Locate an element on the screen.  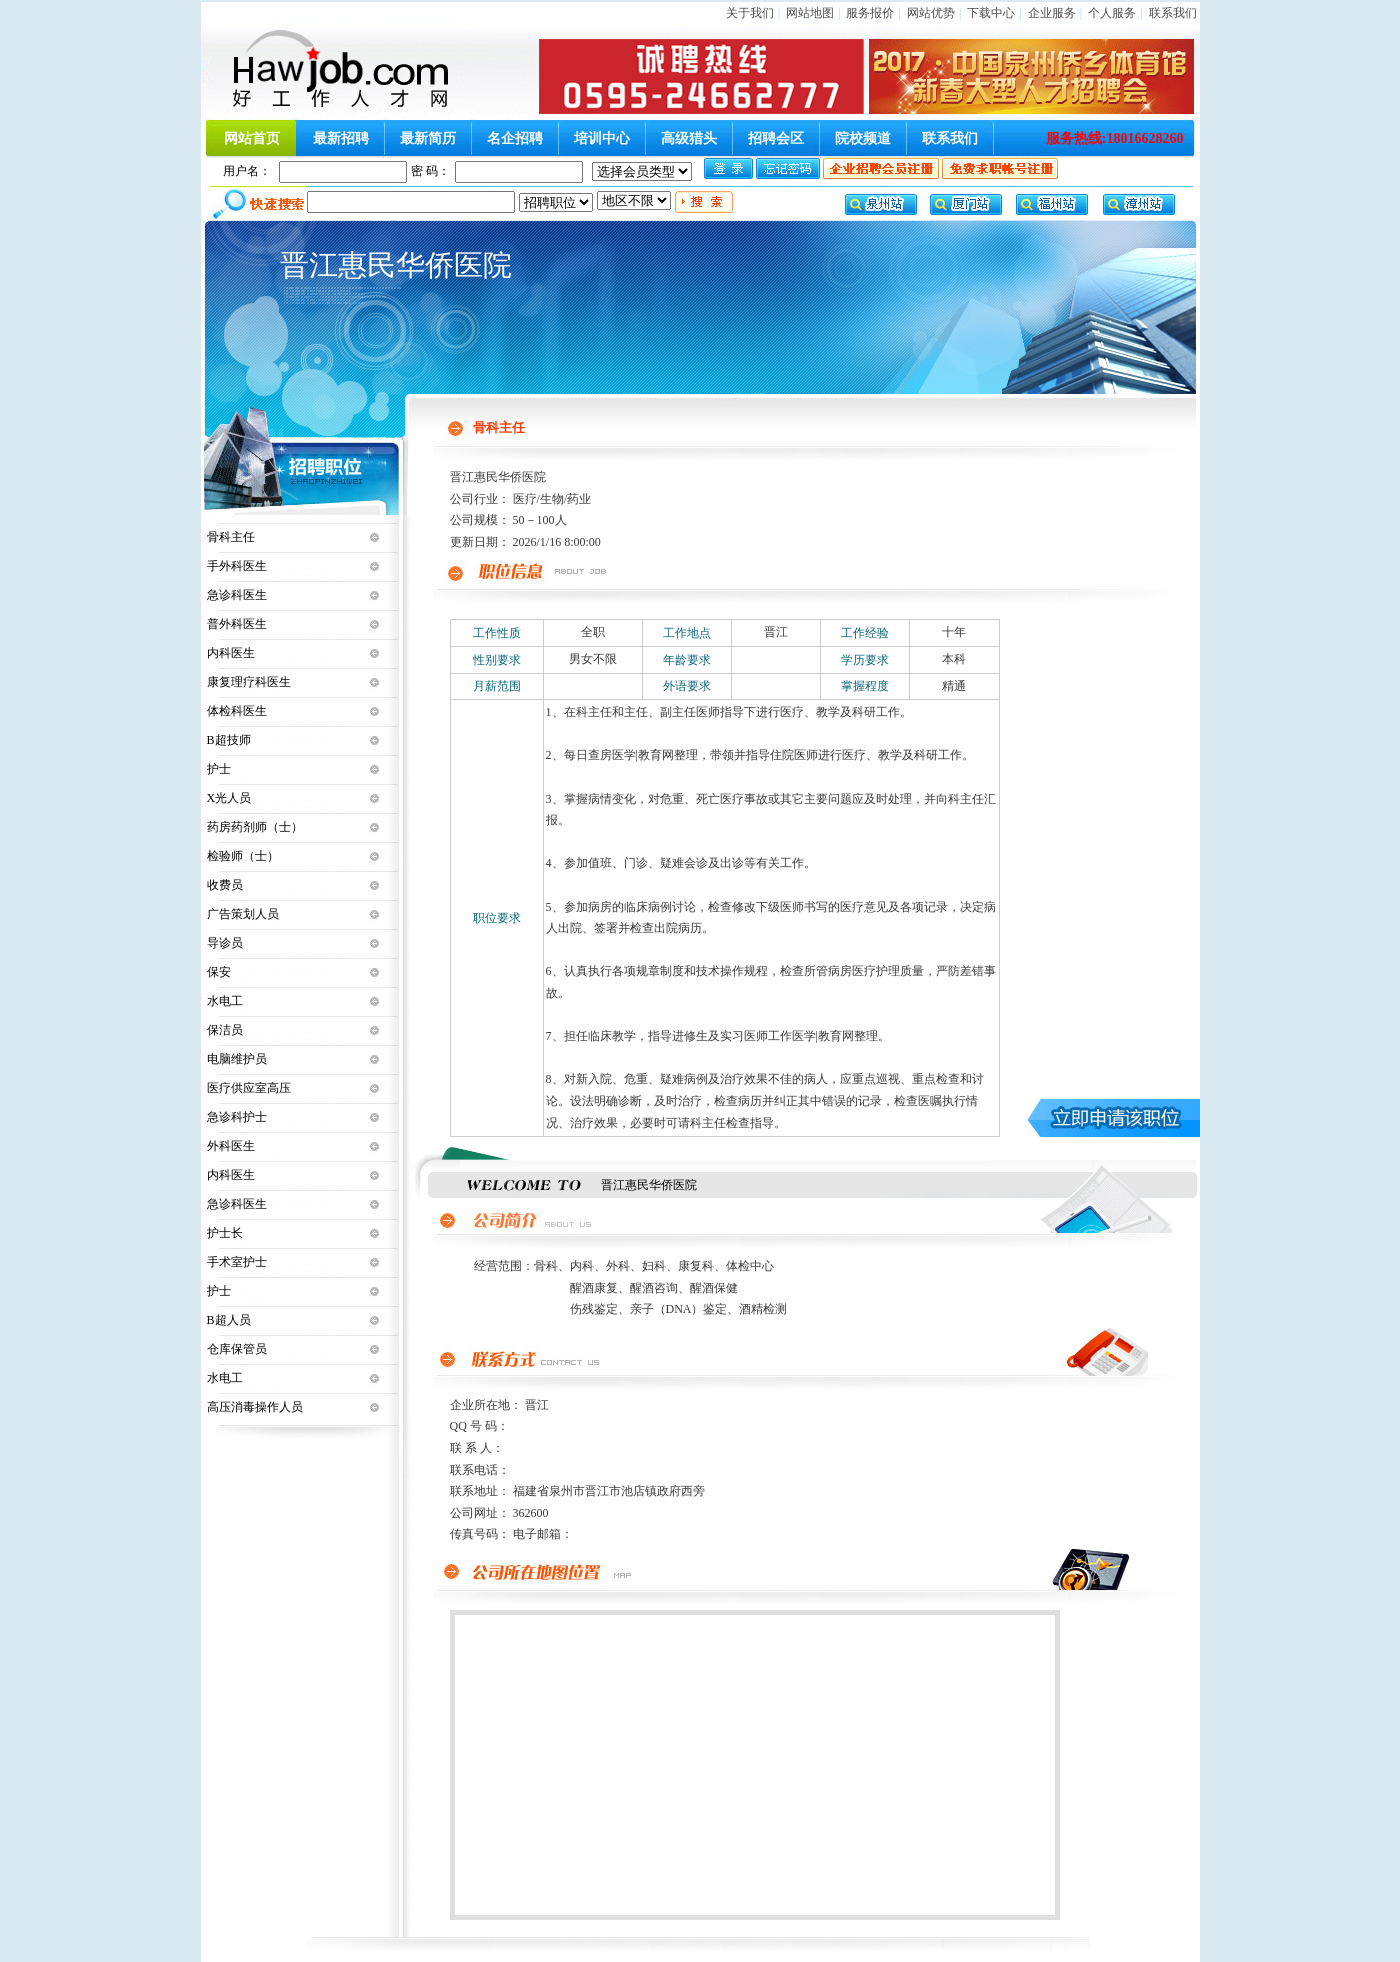
外科医生 is located at coordinates (231, 1146).